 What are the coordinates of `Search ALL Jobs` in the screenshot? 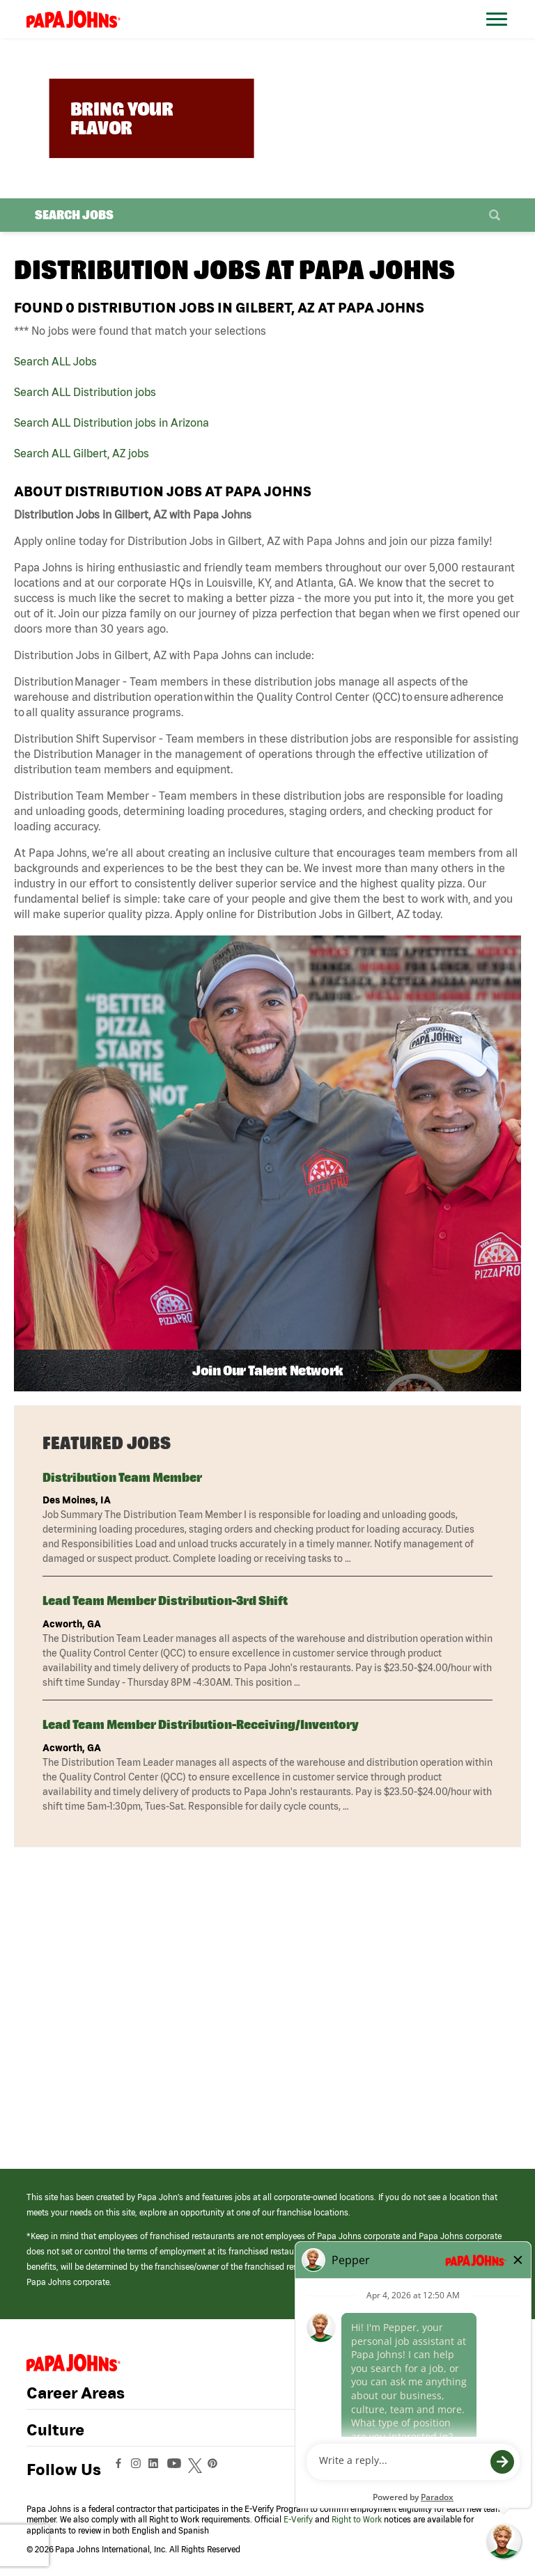 It's located at (55, 361).